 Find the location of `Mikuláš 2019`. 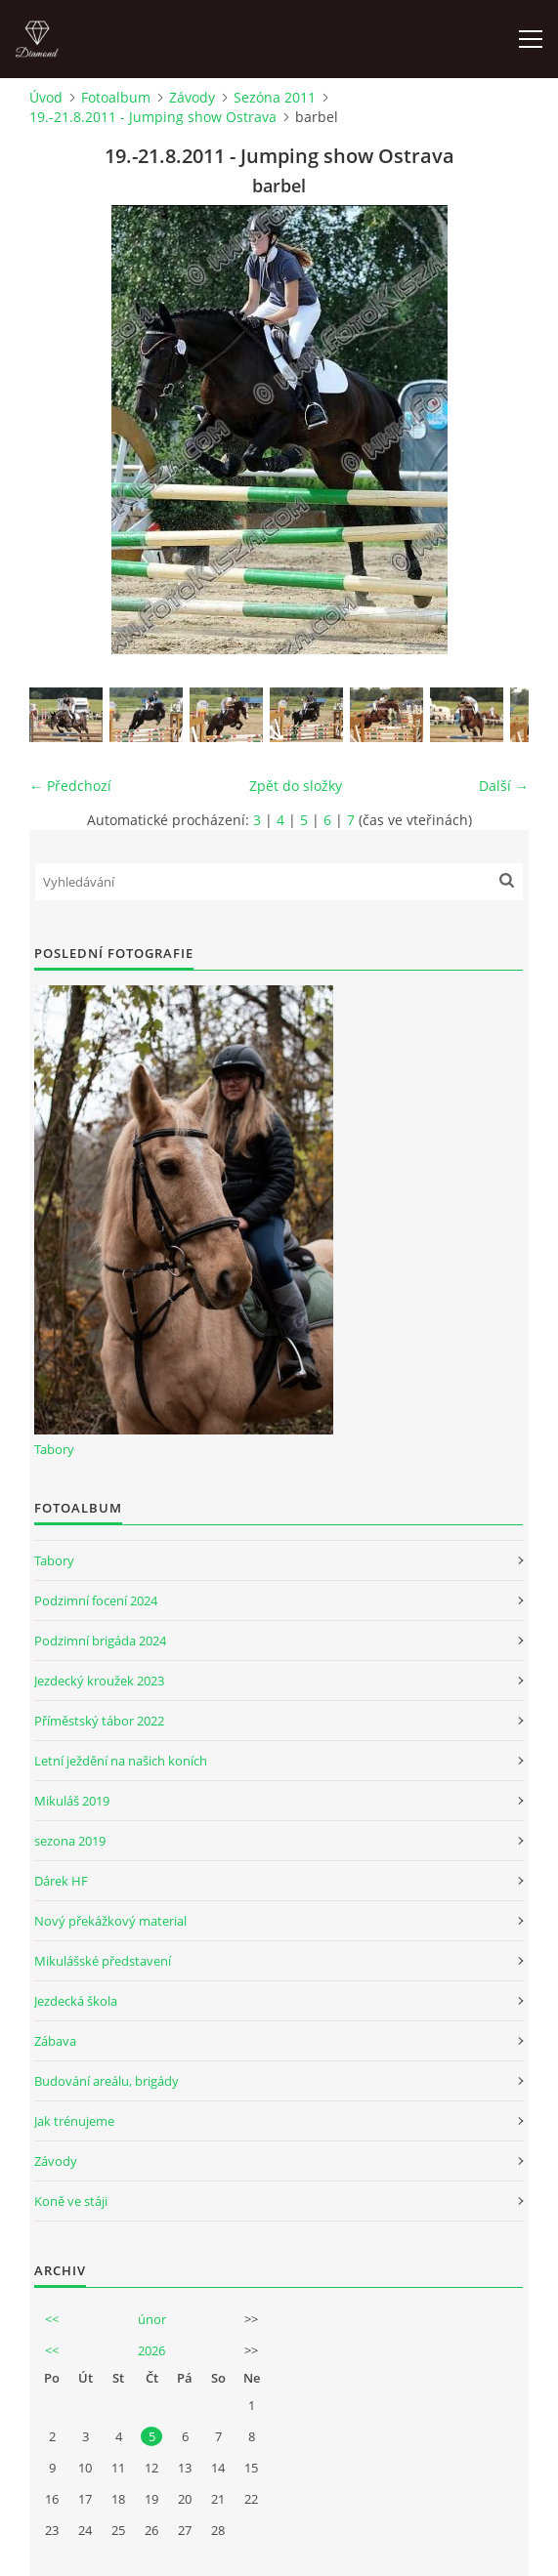

Mikuláš 2019 is located at coordinates (71, 1800).